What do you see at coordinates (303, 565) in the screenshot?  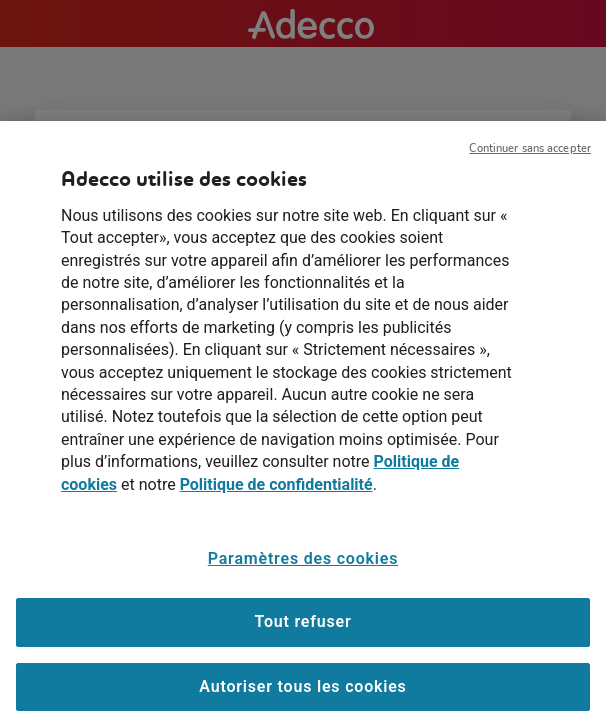 I see `Paramètres des cookies [Paramètres des cookies, Ouvre la boîte de dialogue du centre de préférences]` at bounding box center [303, 565].